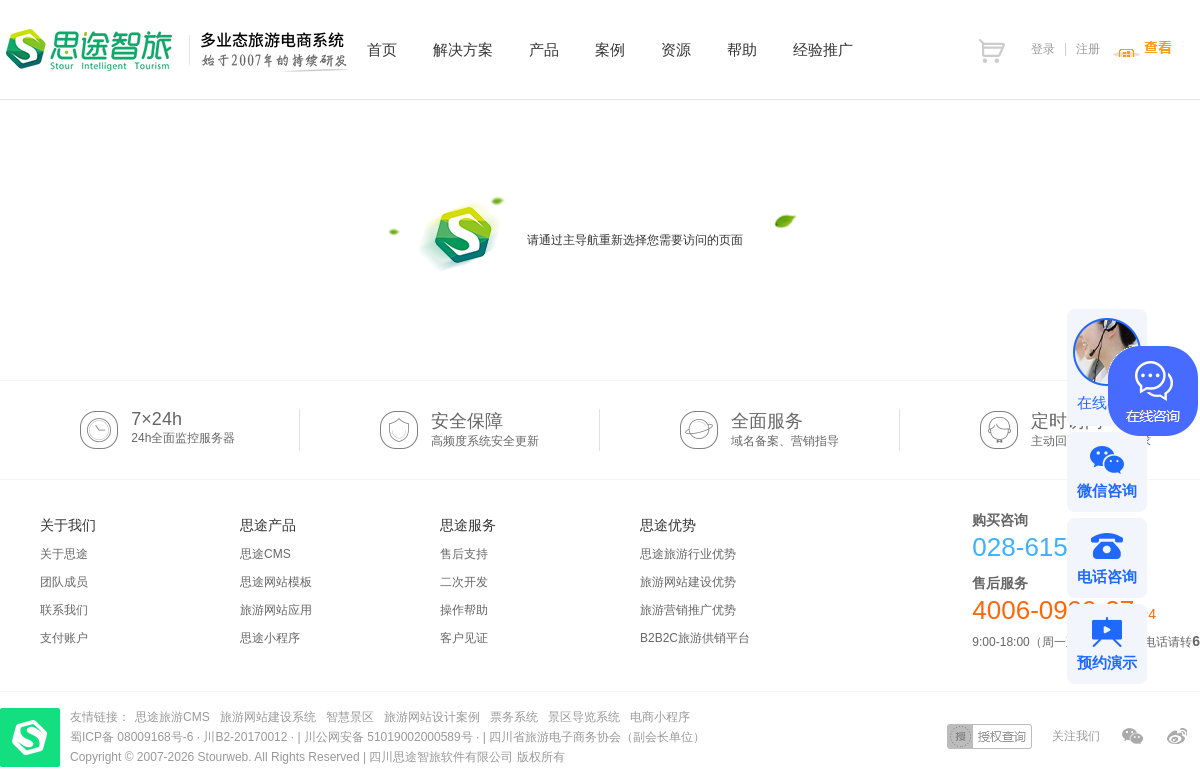 This screenshot has width=1200, height=782. I want to click on 蜀ICP备 08009168号-6, so click(133, 737).